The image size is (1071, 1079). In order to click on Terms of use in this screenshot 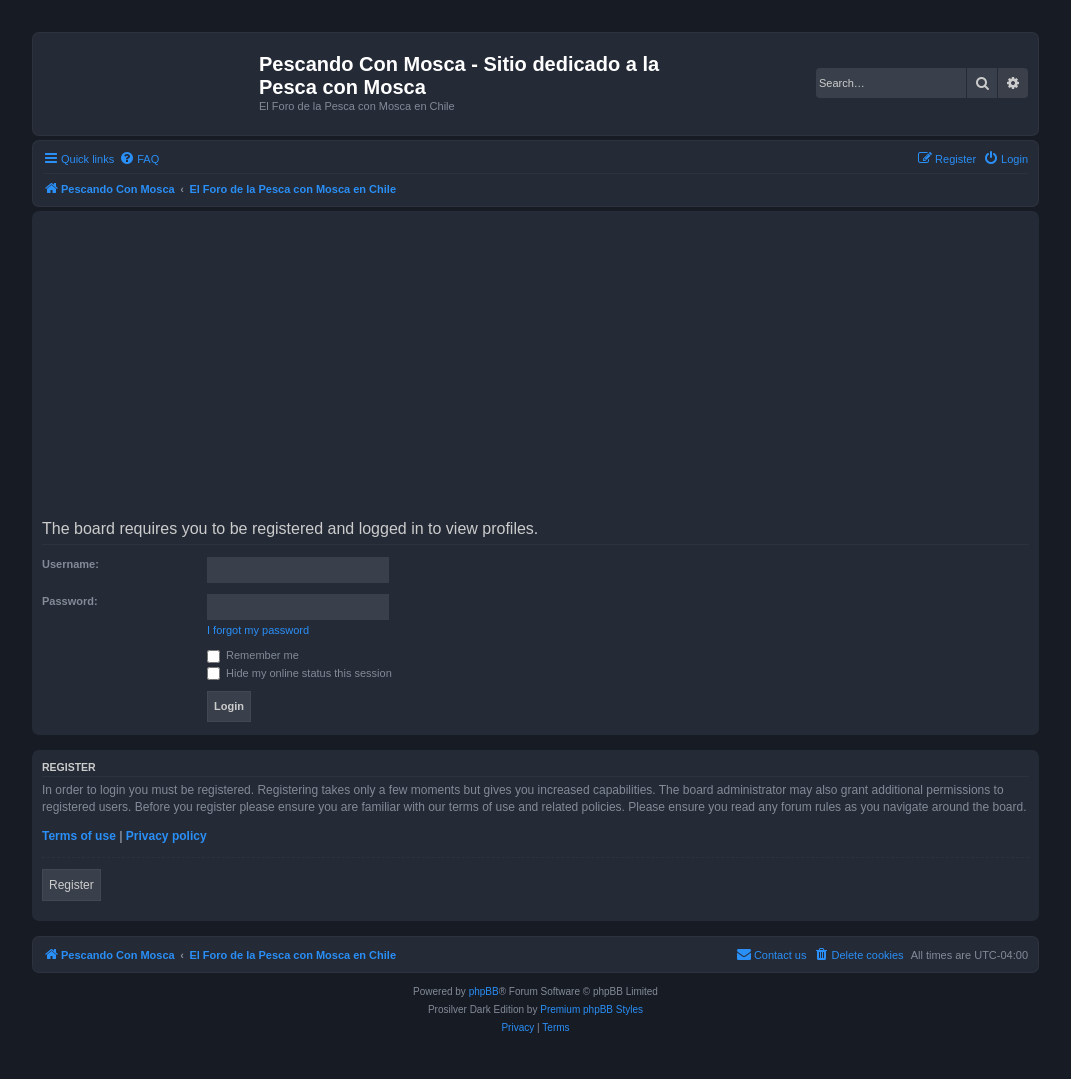, I will do `click(79, 836)`.